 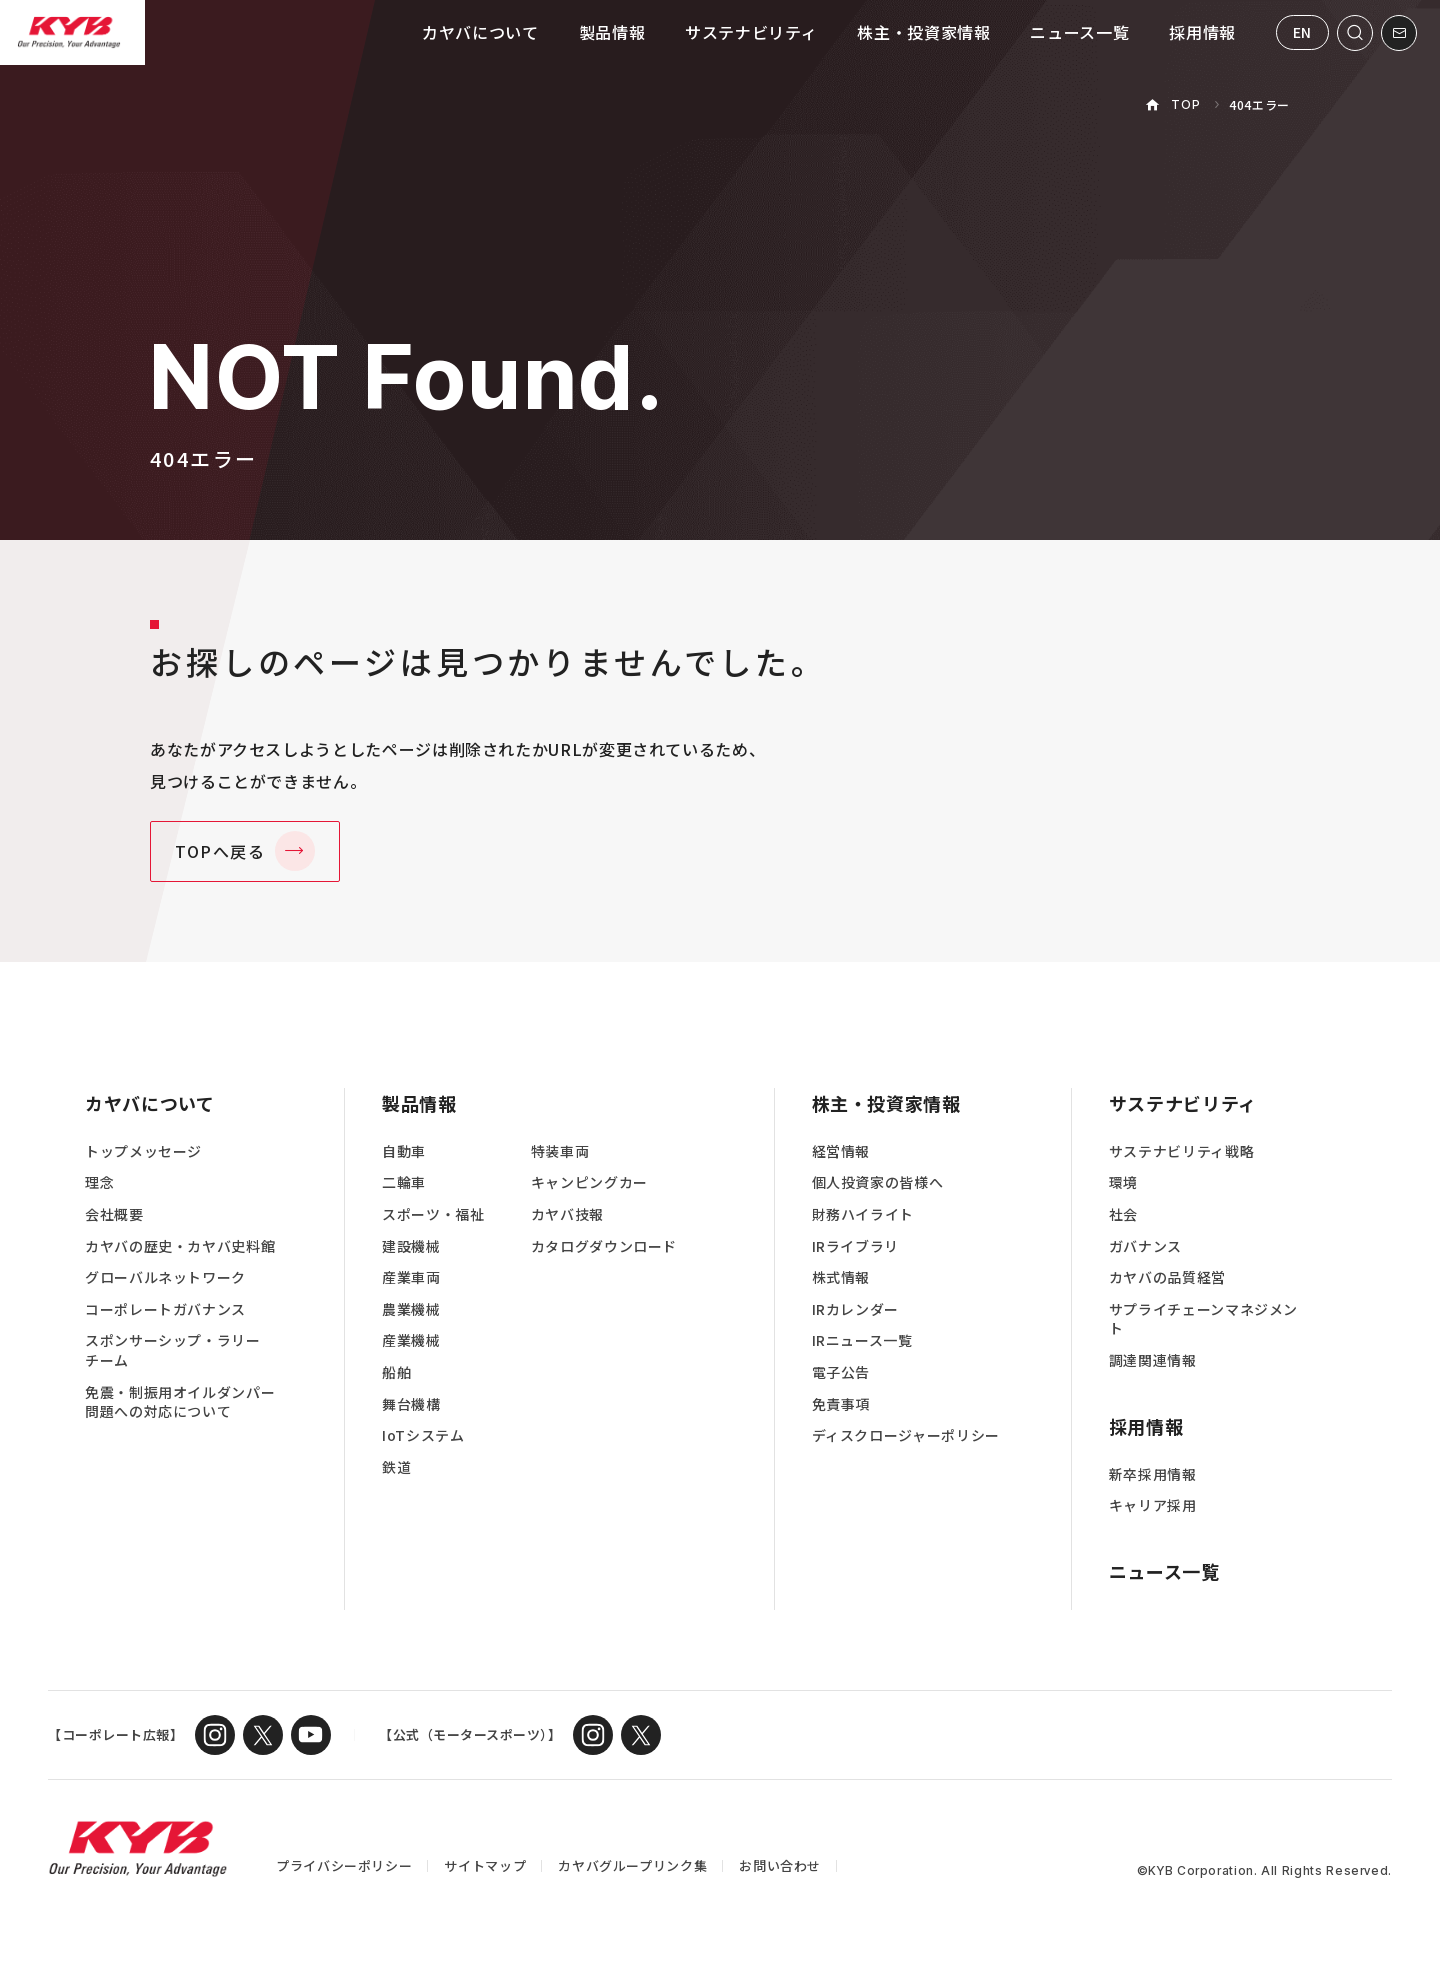 What do you see at coordinates (855, 1309) in the screenshot?
I see `IRカレンダー` at bounding box center [855, 1309].